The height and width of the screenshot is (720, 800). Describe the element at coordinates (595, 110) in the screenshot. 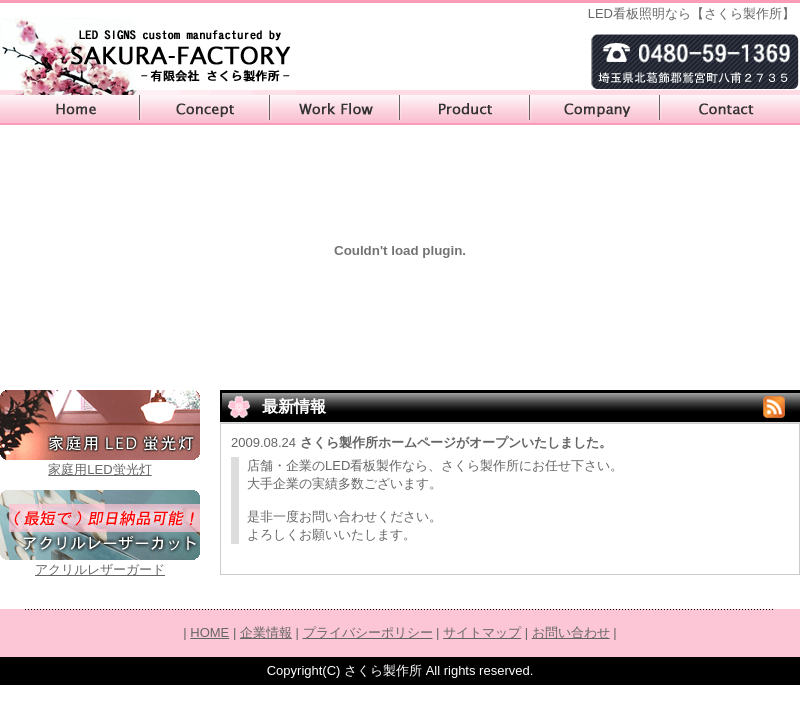

I see `企業情報` at that location.